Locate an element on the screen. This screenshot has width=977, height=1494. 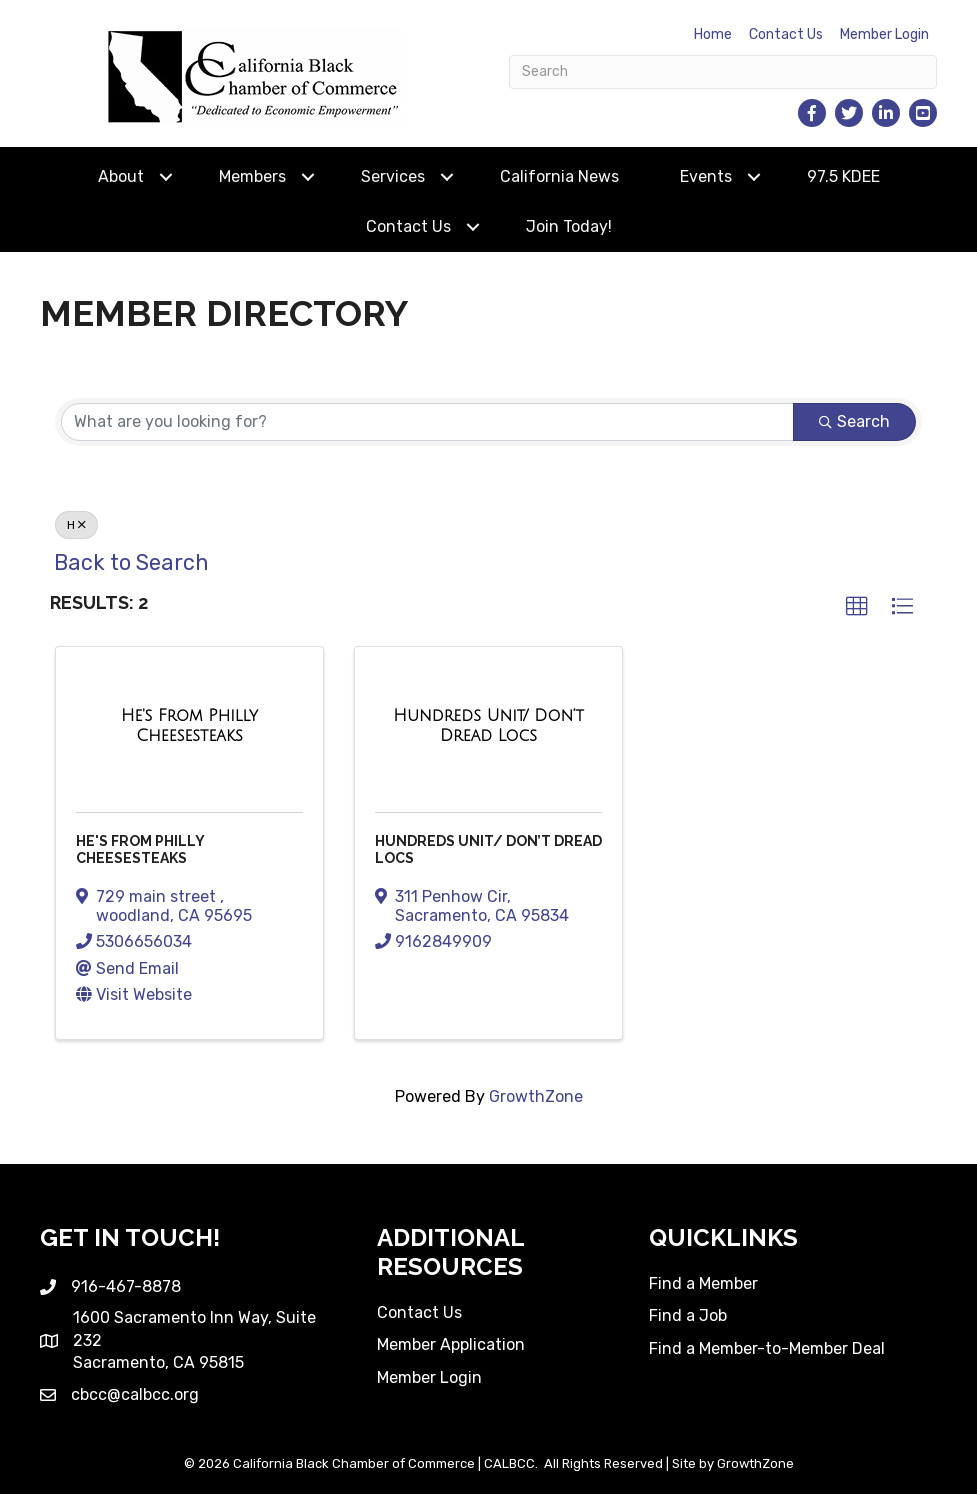
California News is located at coordinates (559, 176).